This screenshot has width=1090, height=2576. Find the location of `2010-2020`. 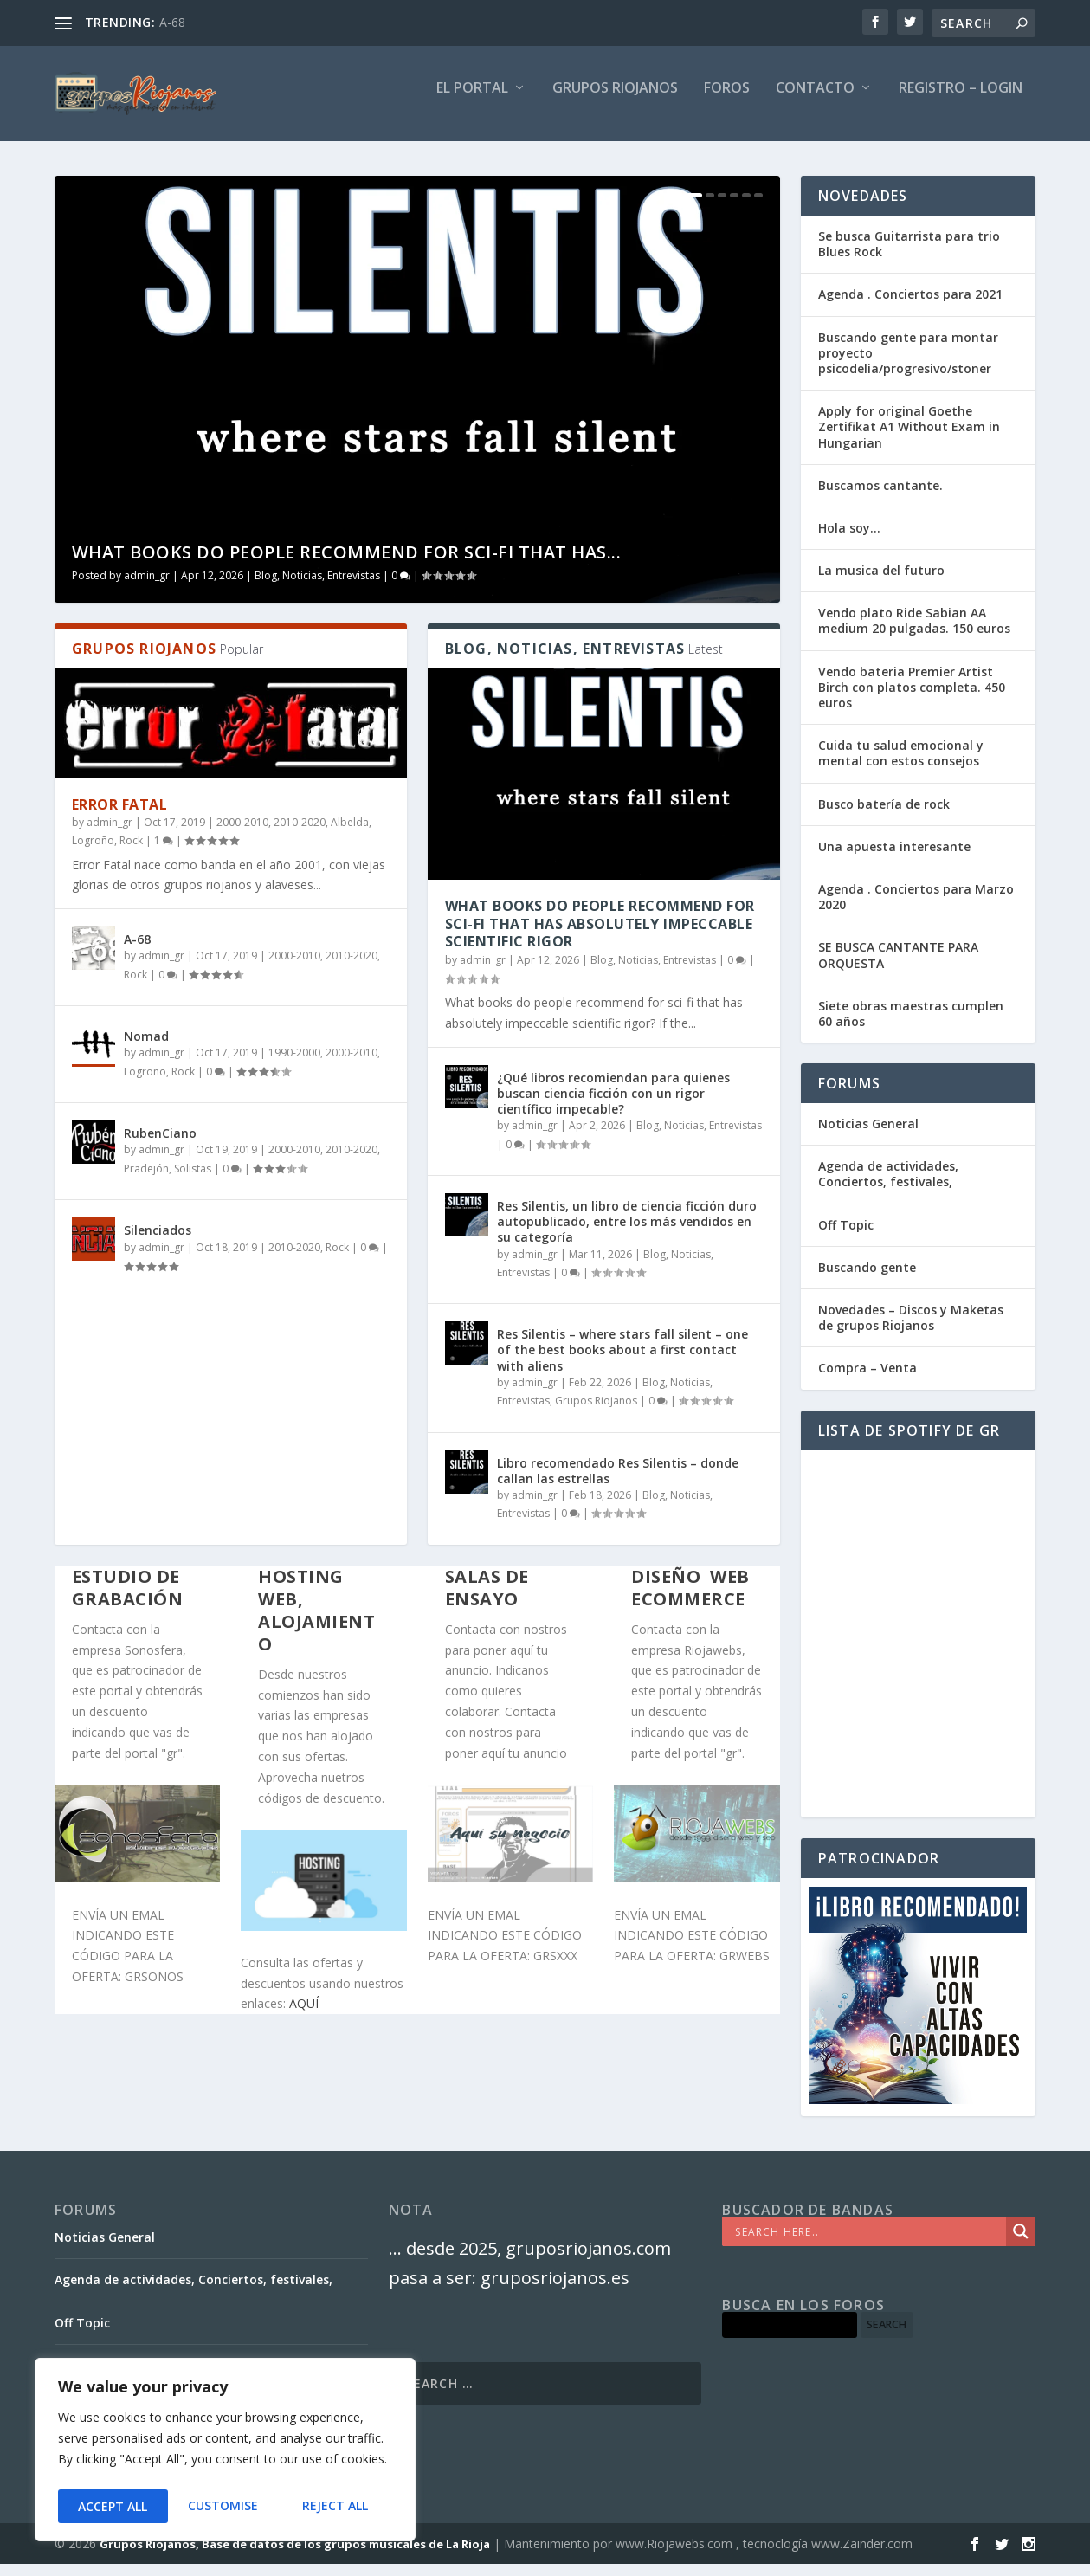

2010-2020 is located at coordinates (300, 834).